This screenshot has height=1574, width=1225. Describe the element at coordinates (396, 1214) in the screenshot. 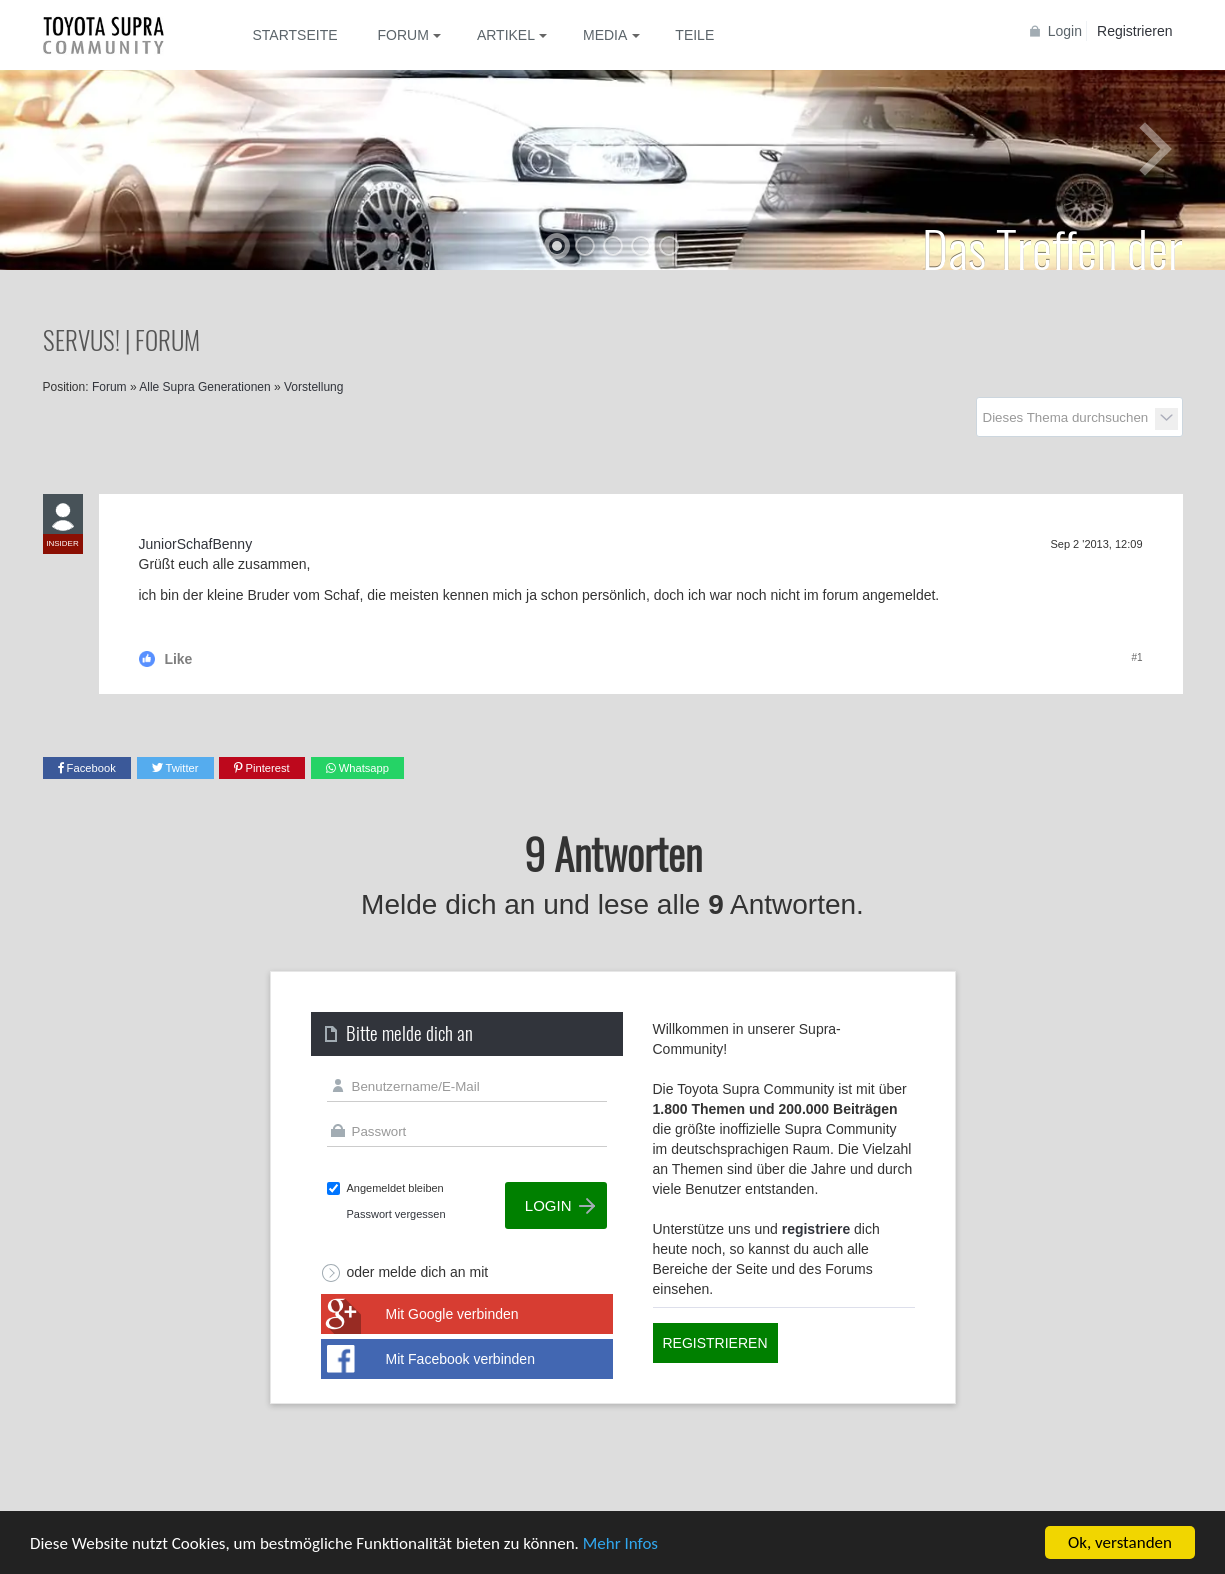

I see `Passwort vergessen` at that location.